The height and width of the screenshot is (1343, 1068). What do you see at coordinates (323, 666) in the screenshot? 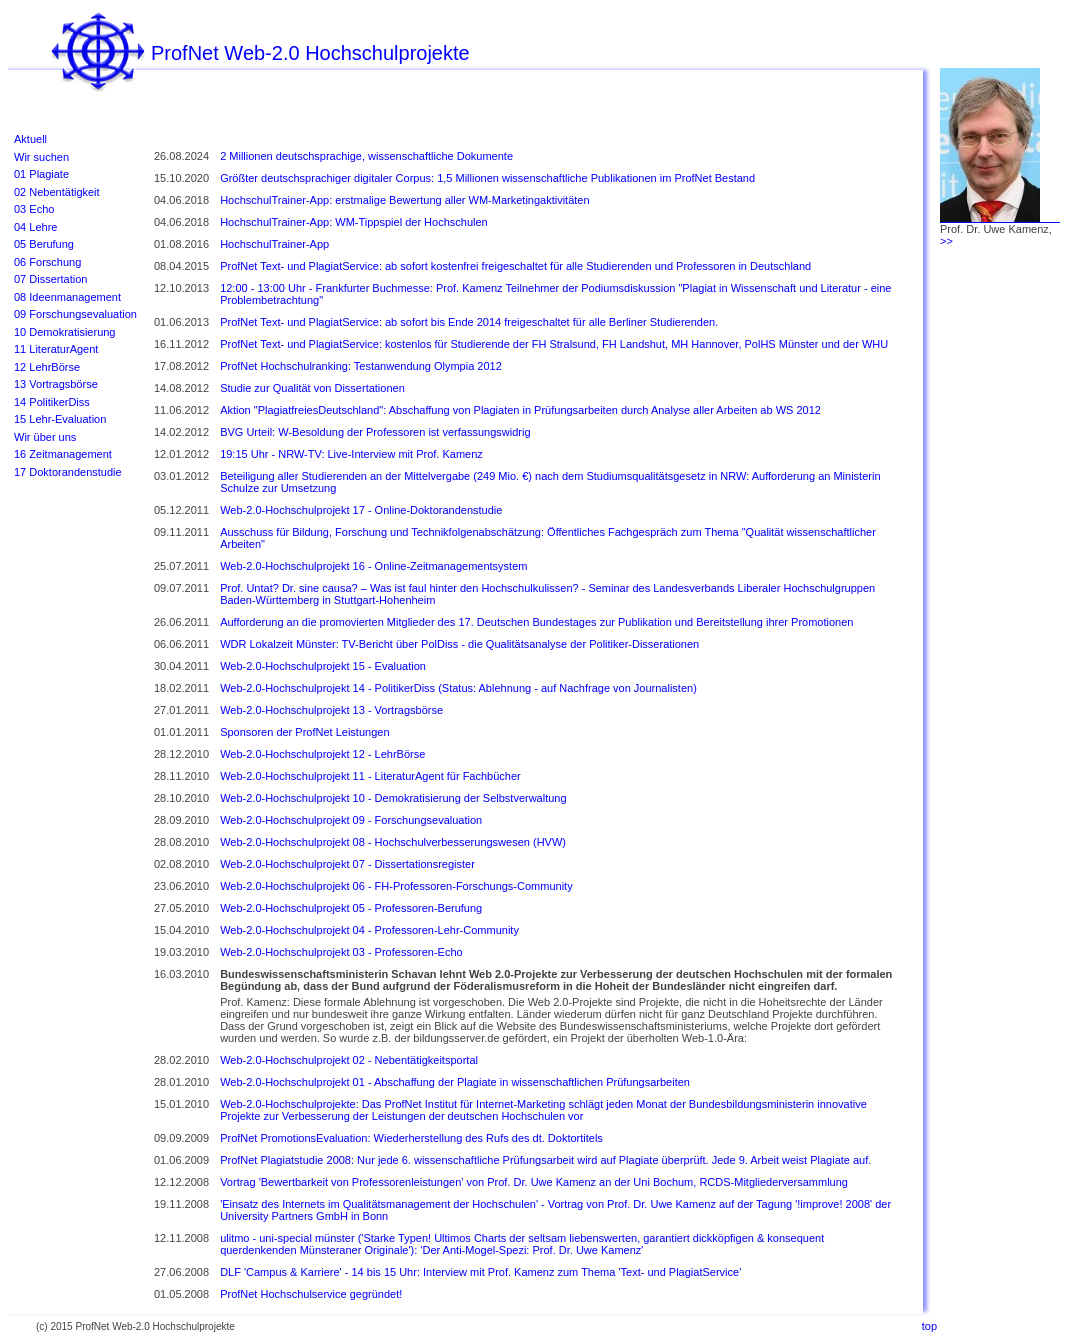
I see `Web-2.0-Hochschulprojekt 15 - Evaluation` at bounding box center [323, 666].